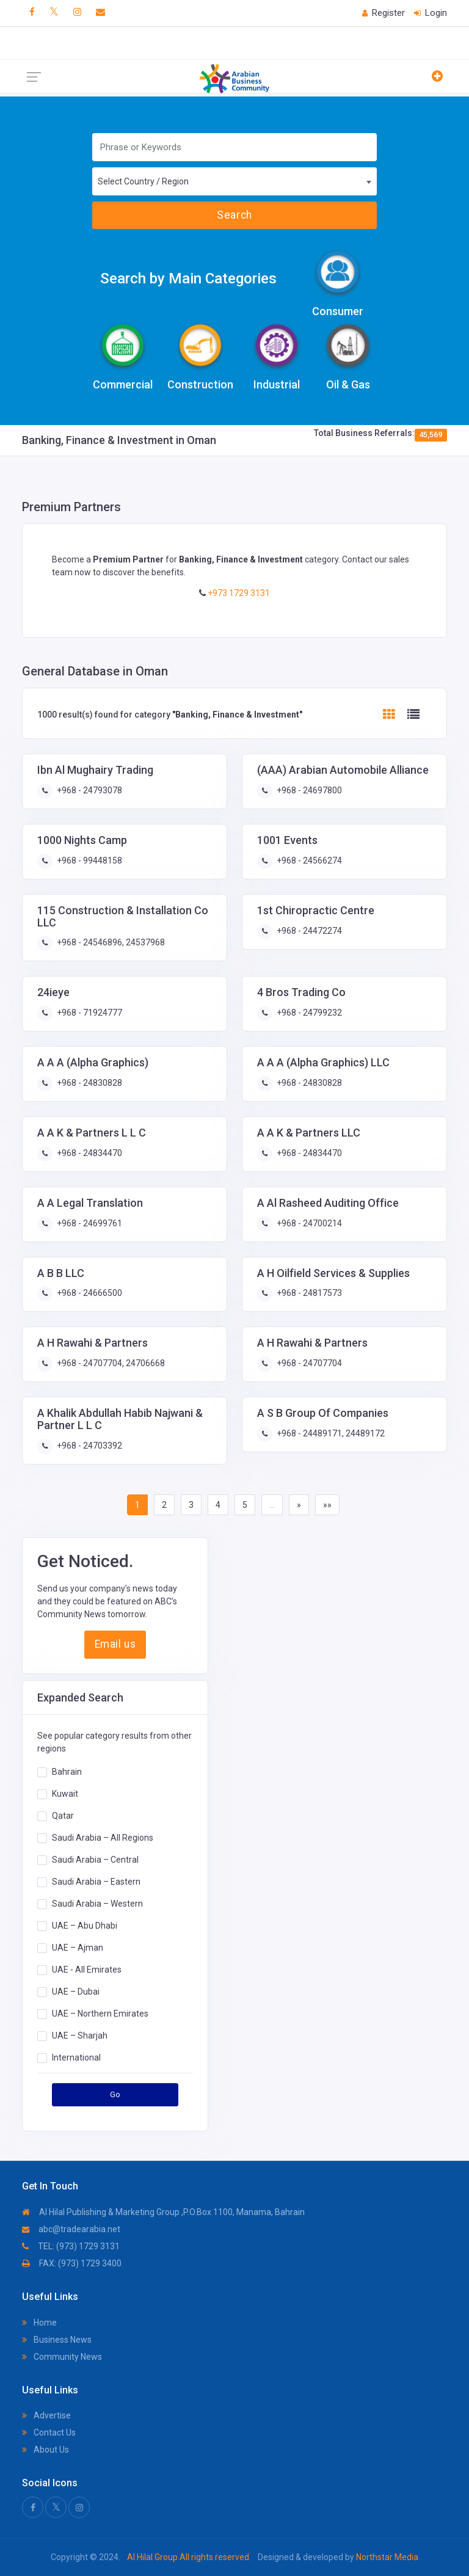 The height and width of the screenshot is (2576, 469). What do you see at coordinates (110, 1363) in the screenshot?
I see `+968 - 24707704, 24706668` at bounding box center [110, 1363].